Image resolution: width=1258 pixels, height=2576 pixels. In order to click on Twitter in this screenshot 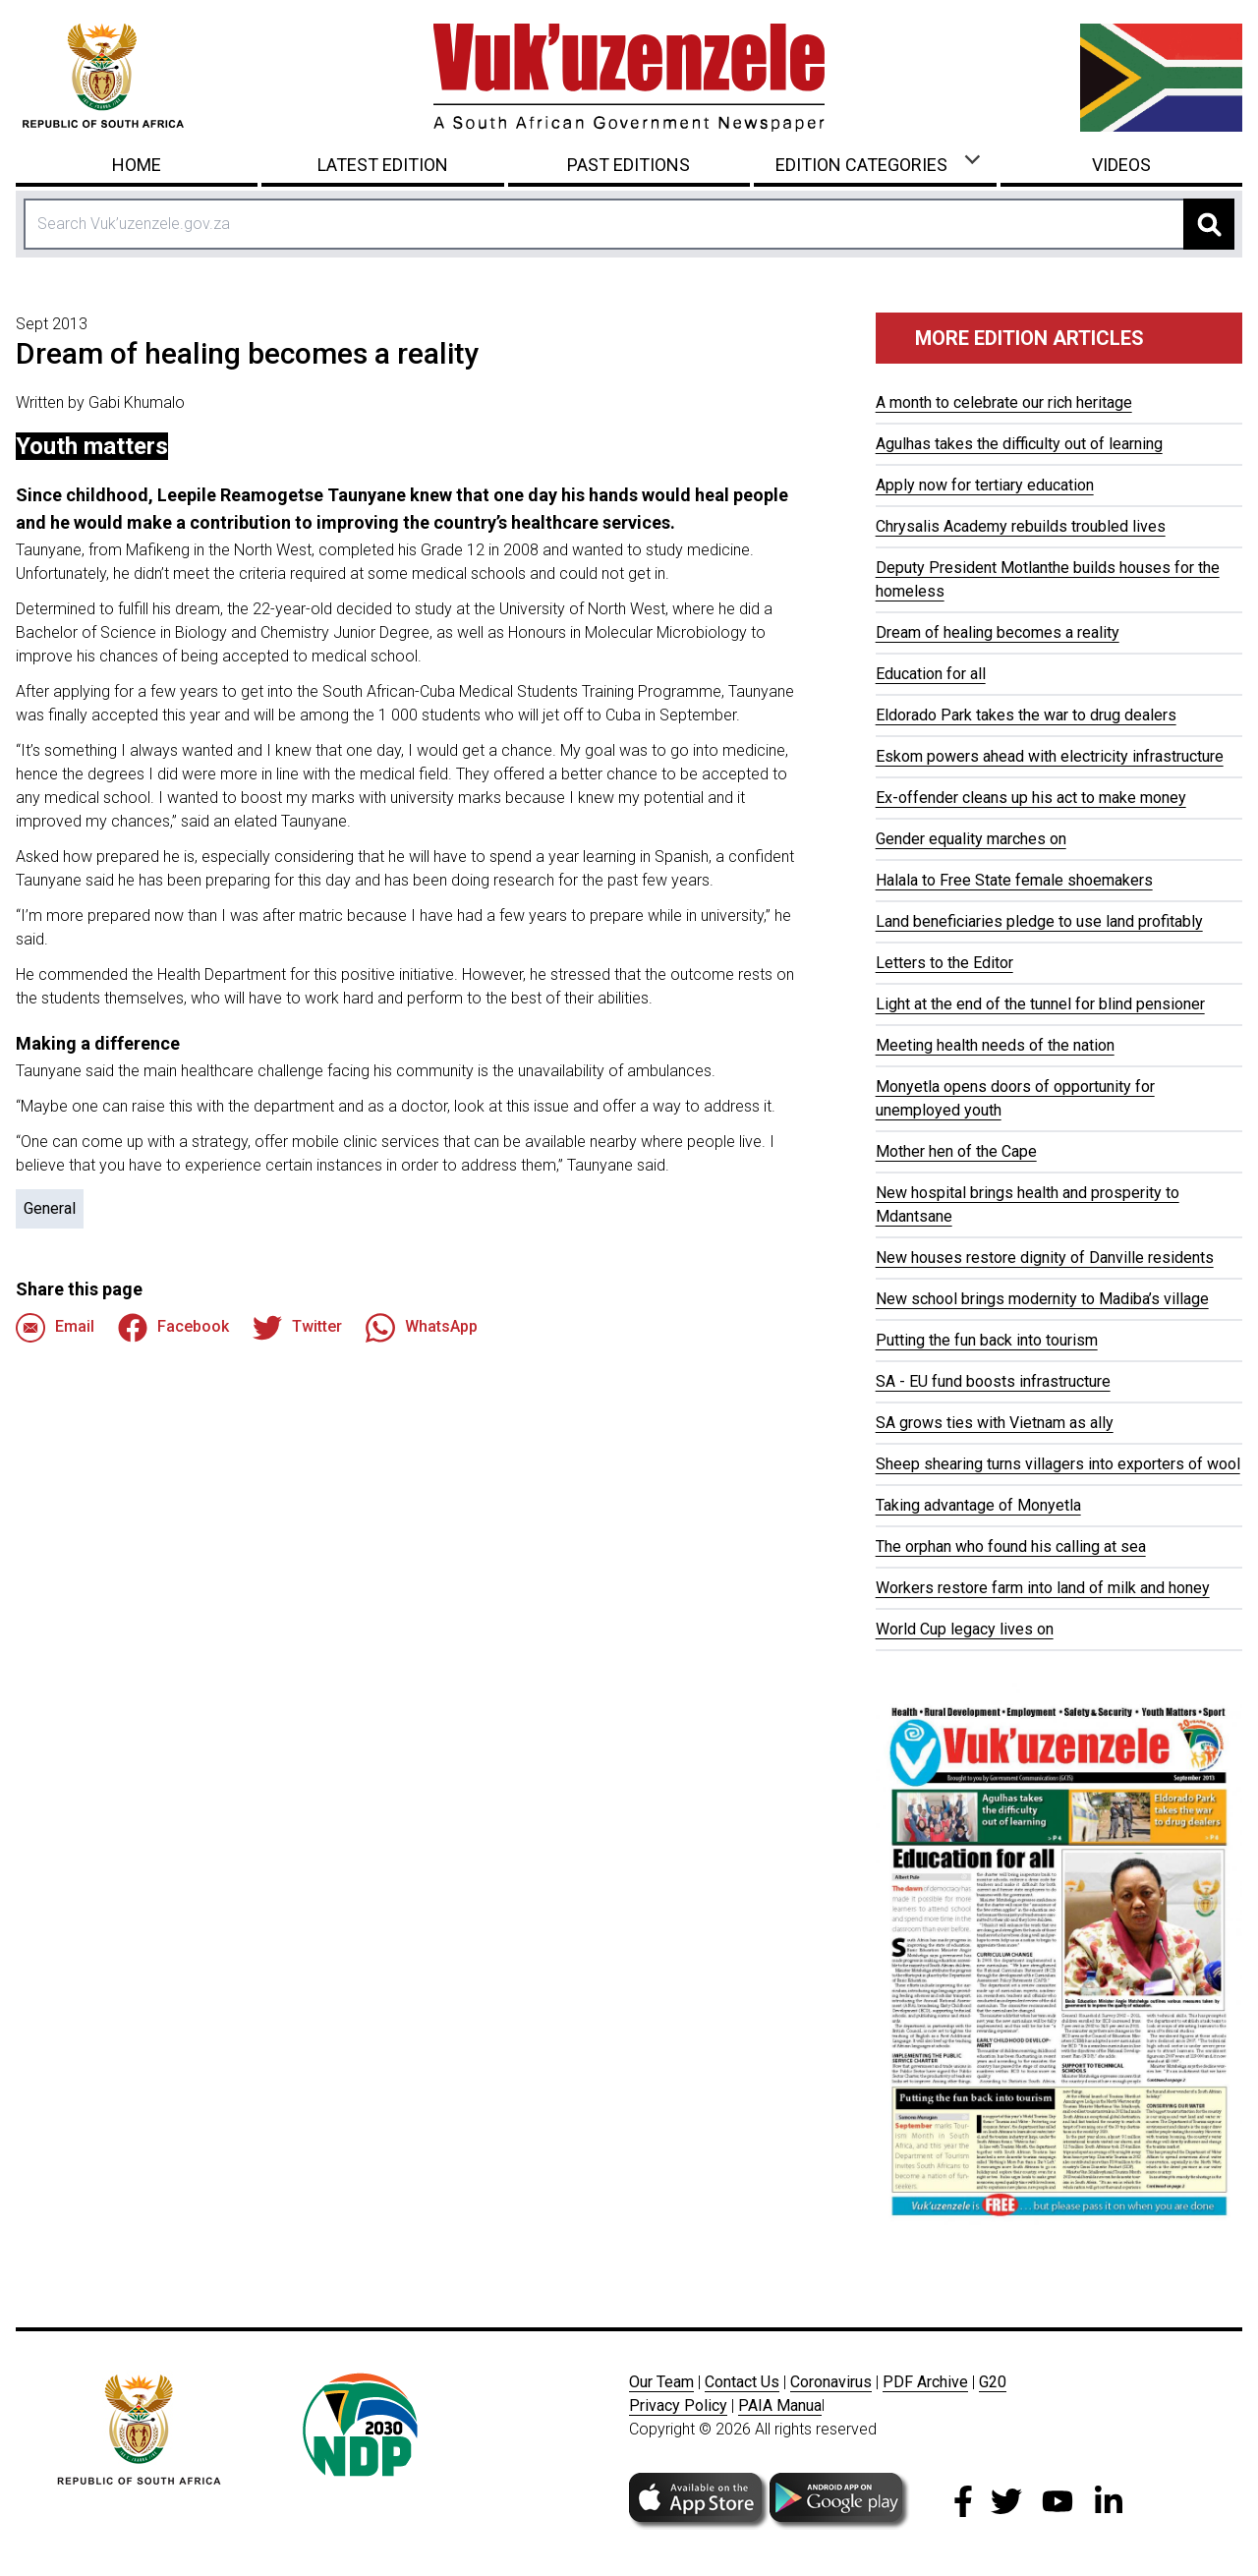, I will do `click(297, 1328)`.